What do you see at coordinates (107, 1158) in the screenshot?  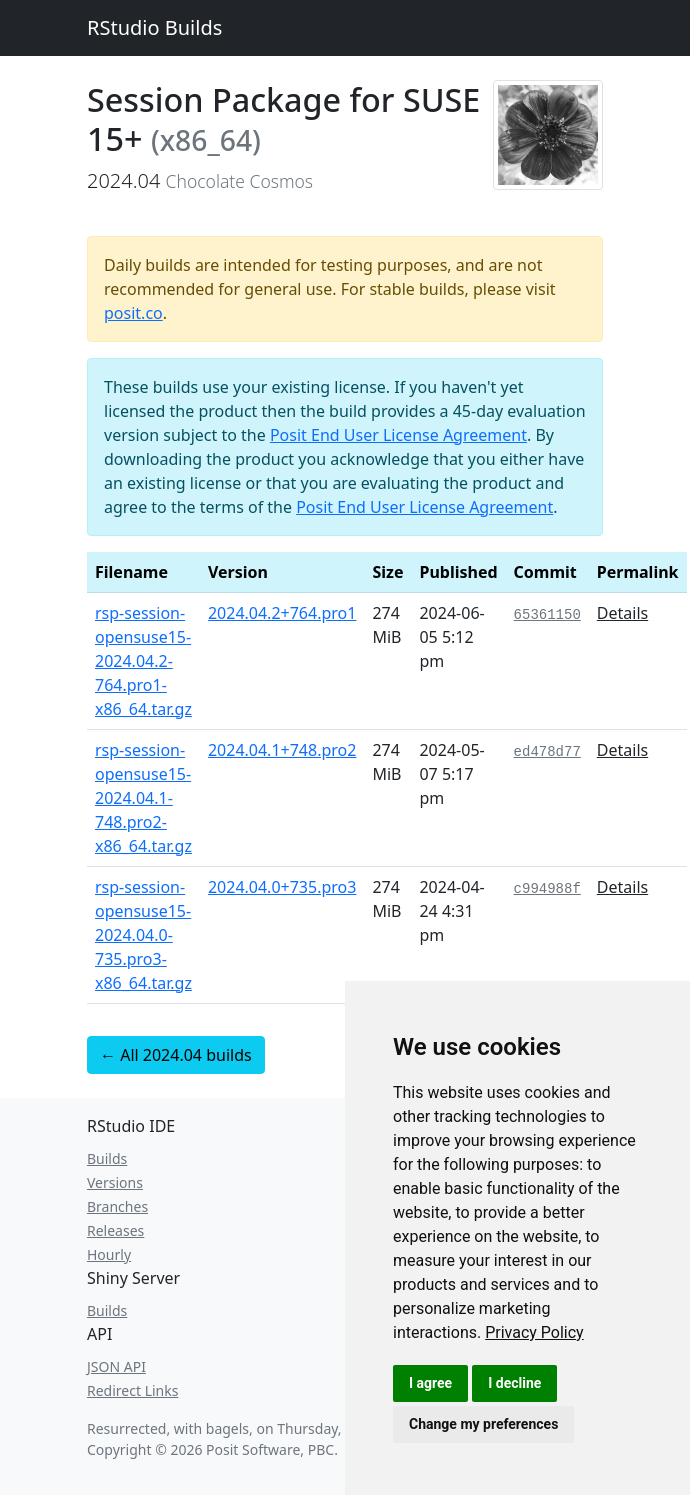 I see `Builds` at bounding box center [107, 1158].